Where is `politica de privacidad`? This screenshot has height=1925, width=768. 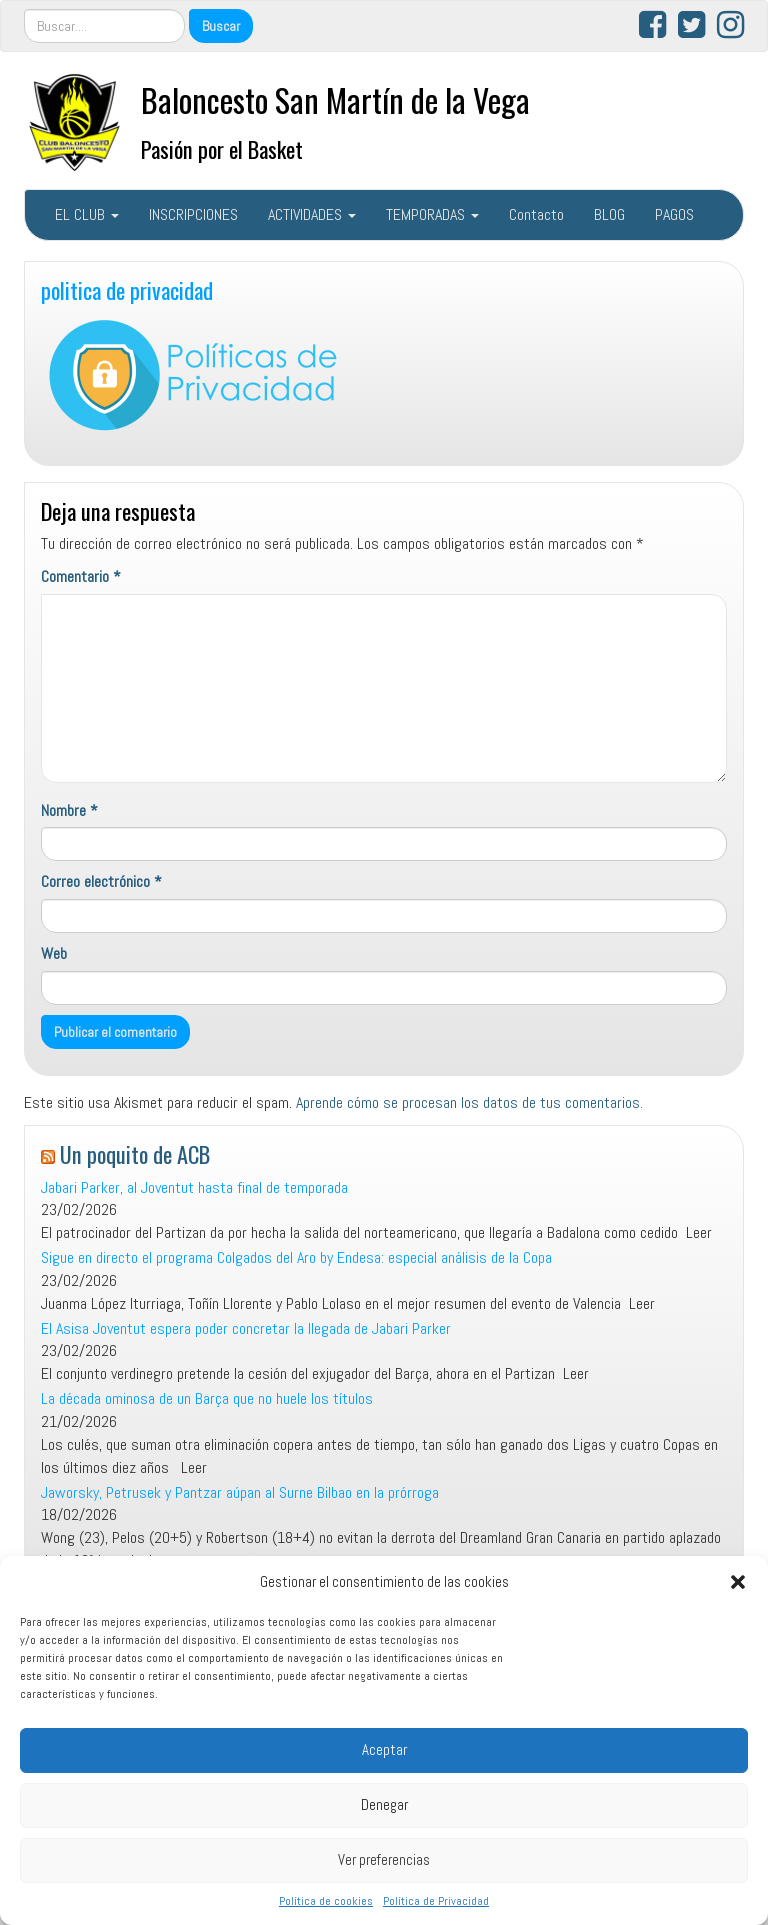
politica de privacidad is located at coordinates (127, 289).